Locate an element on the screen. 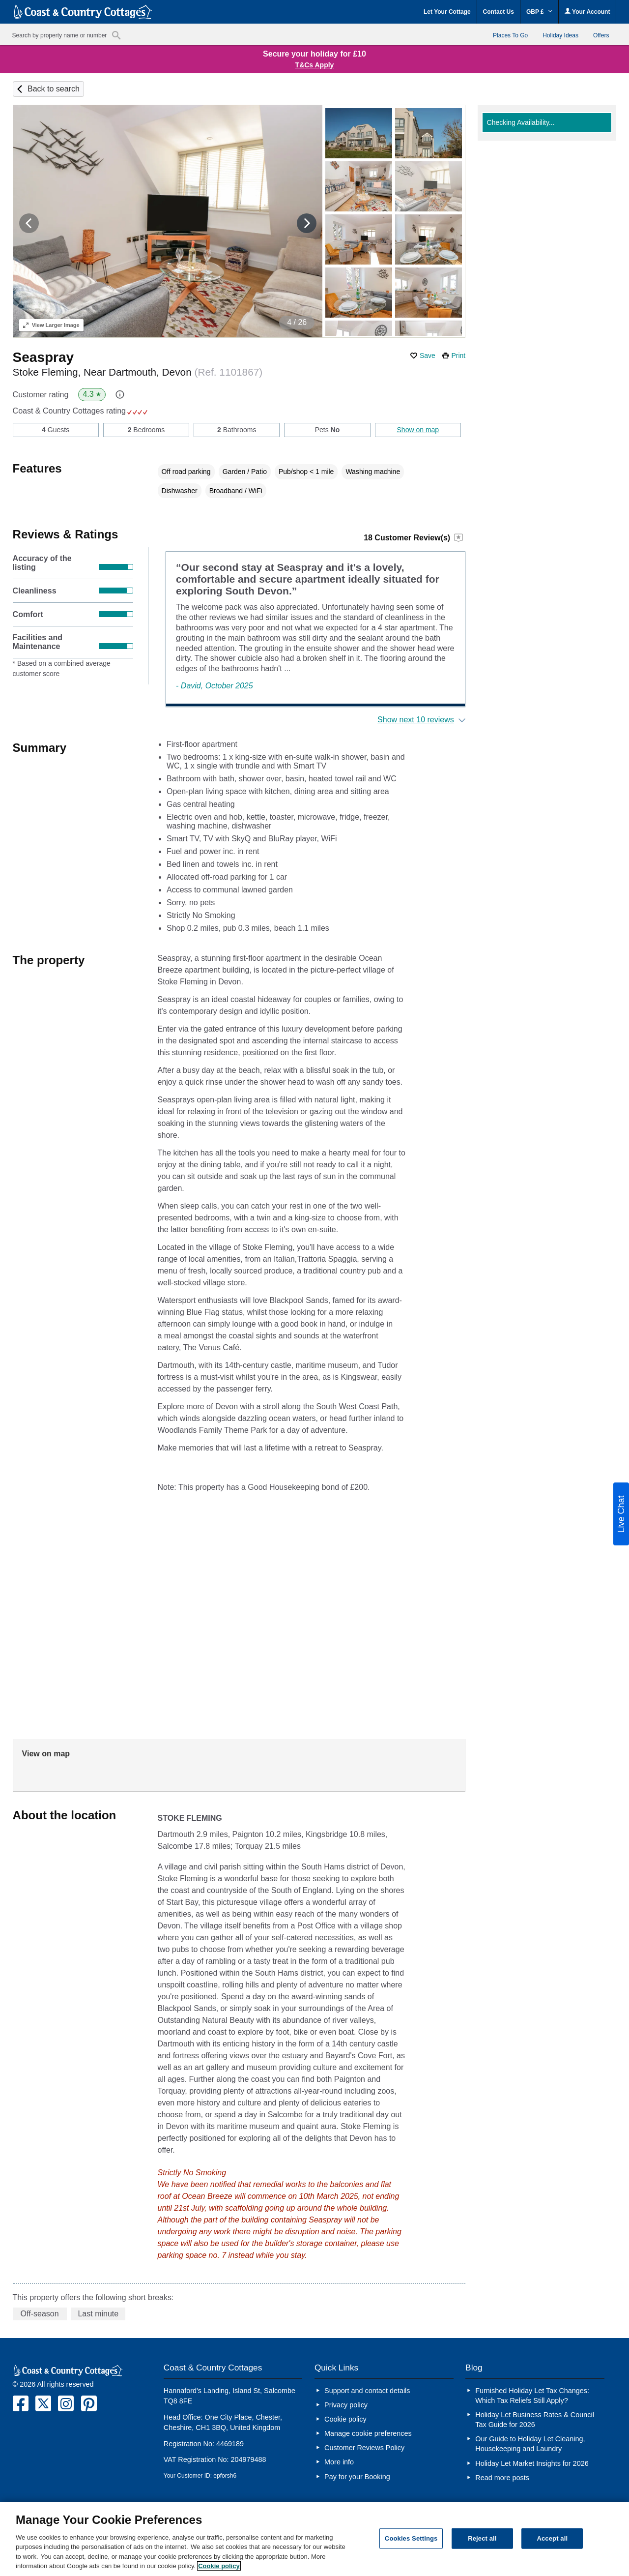  Save is located at coordinates (427, 355).